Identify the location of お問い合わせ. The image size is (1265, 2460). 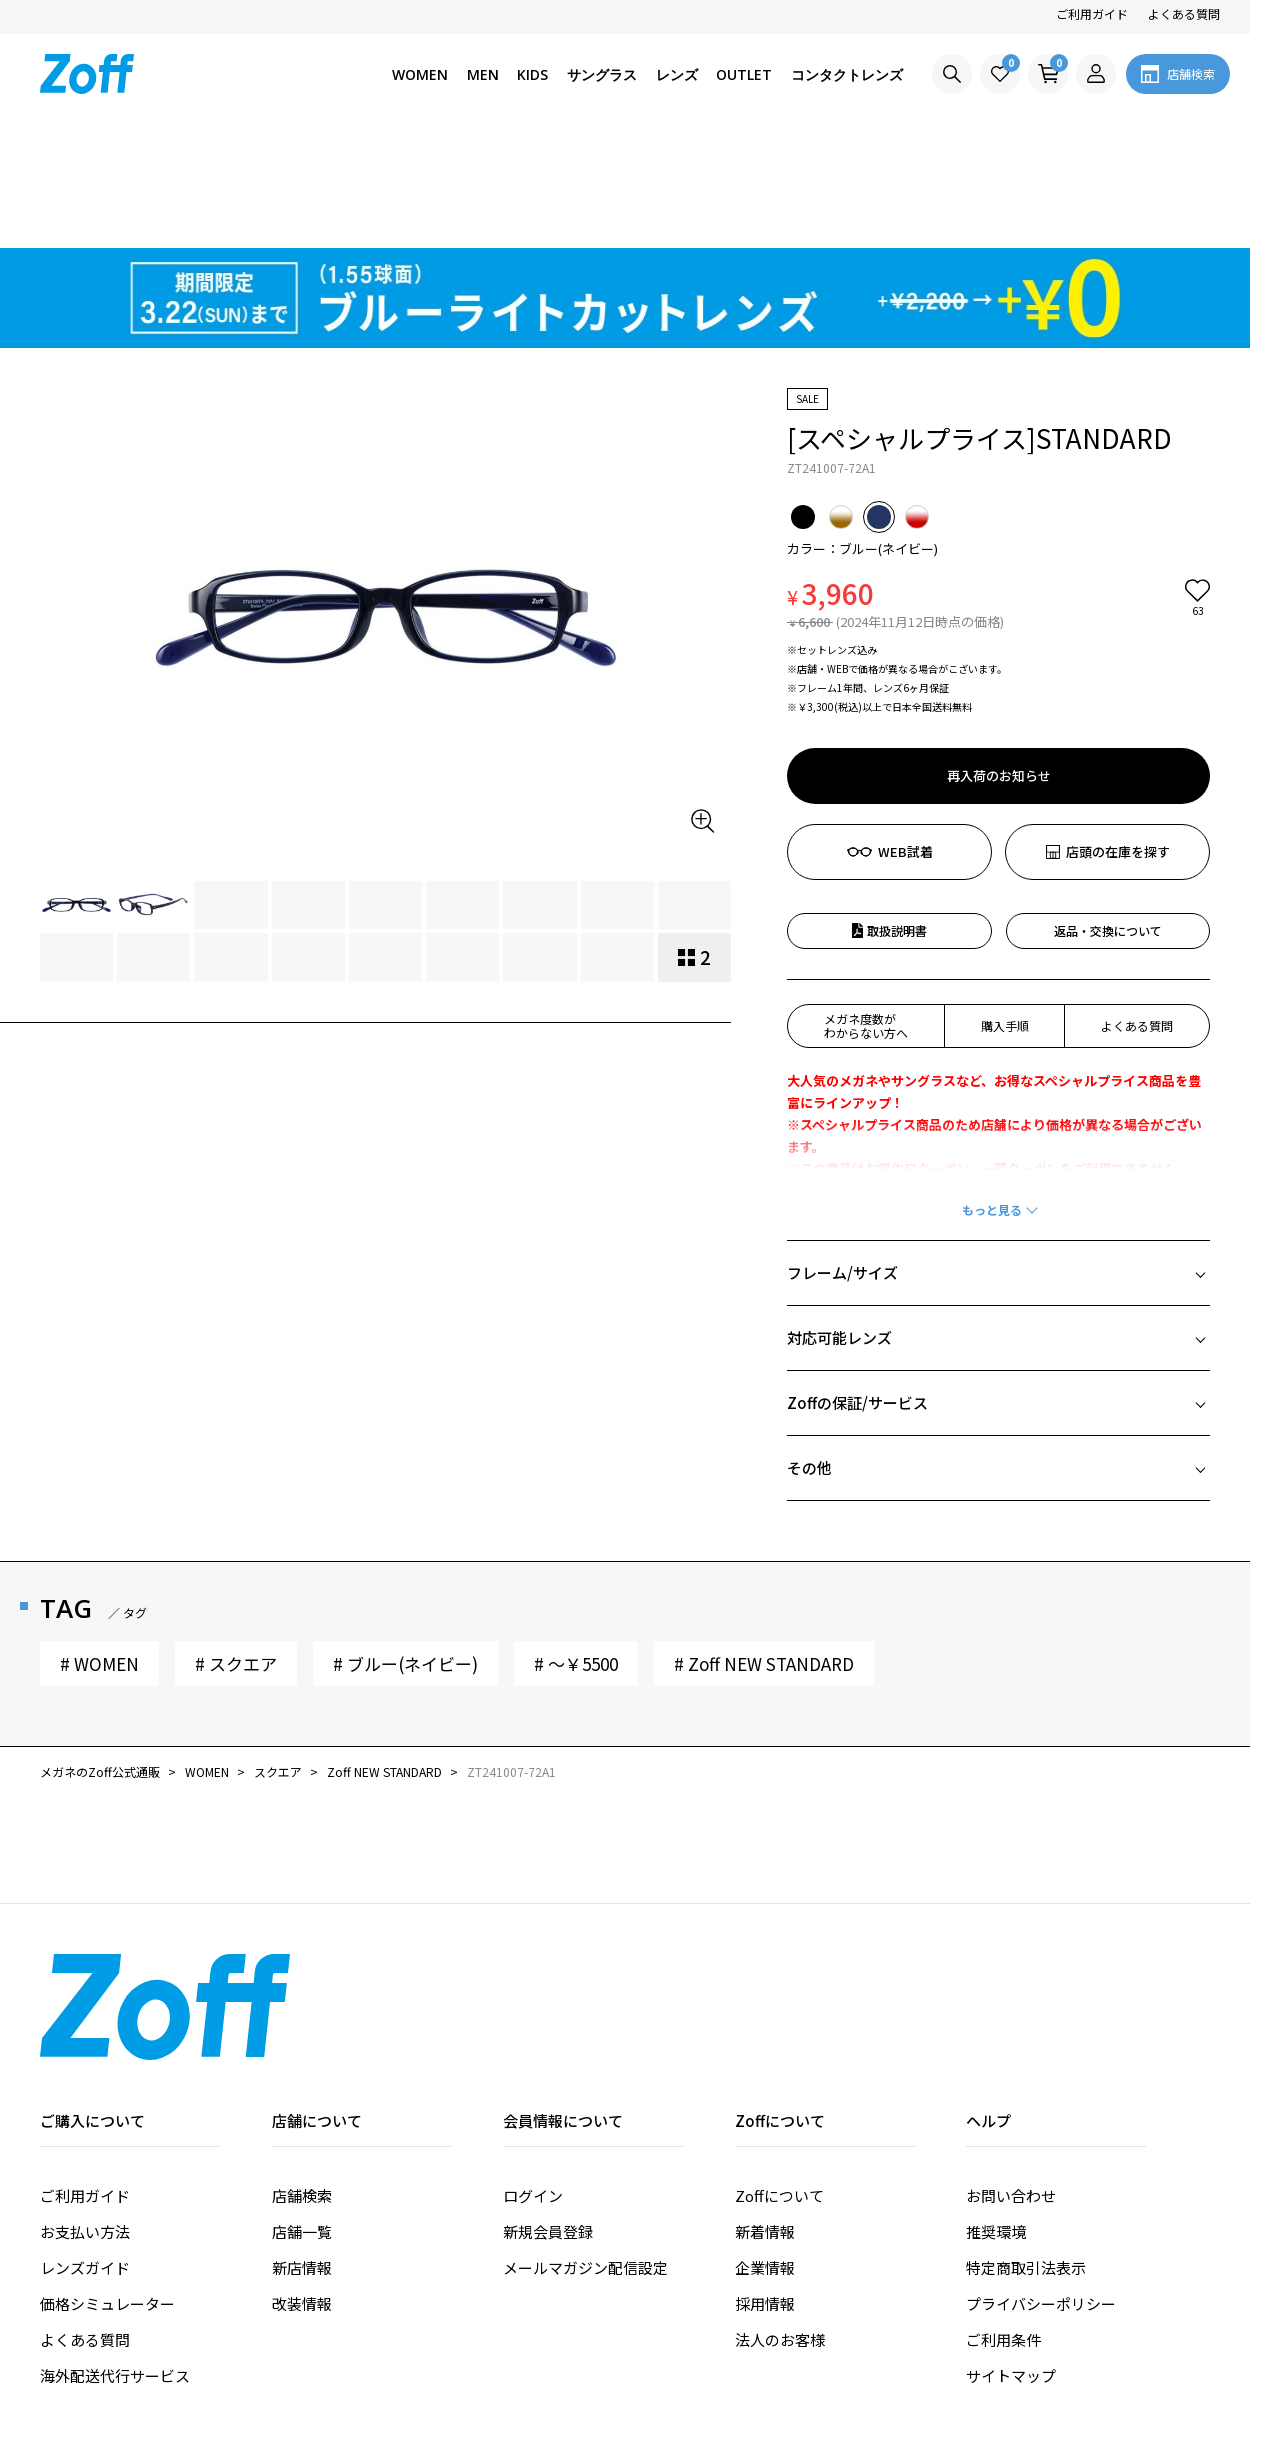
(1011, 2081).